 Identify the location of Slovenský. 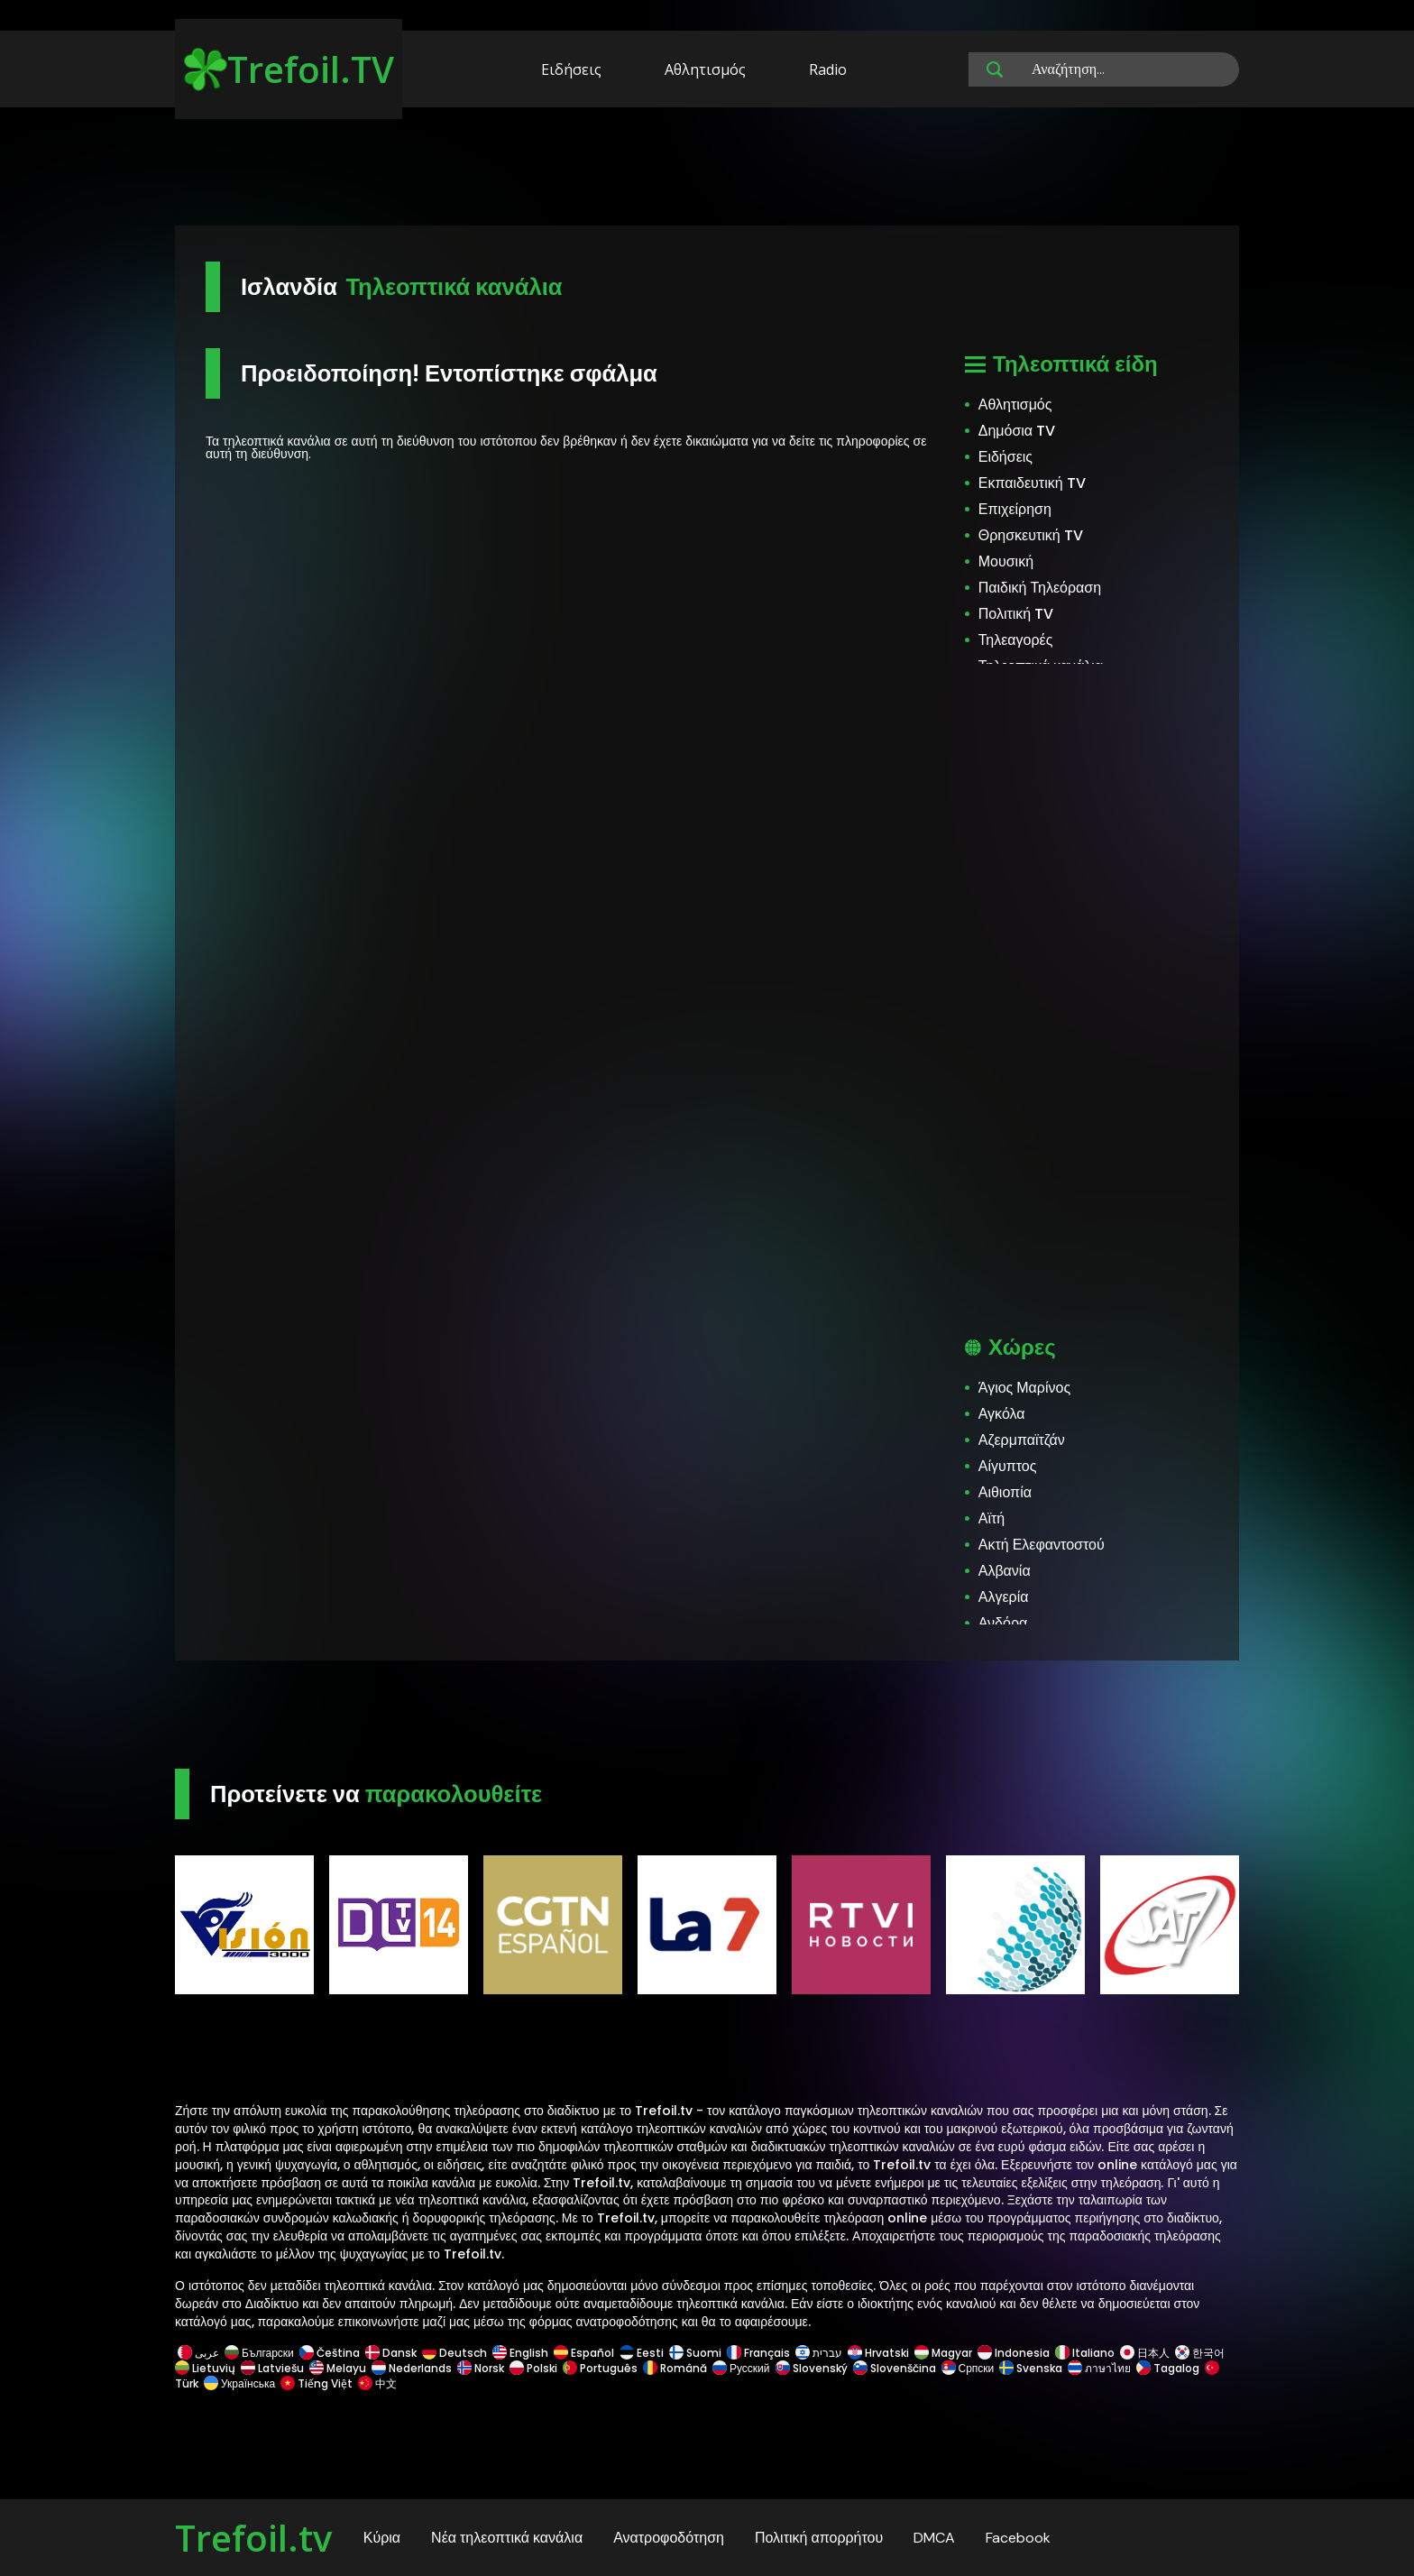
(811, 2368).